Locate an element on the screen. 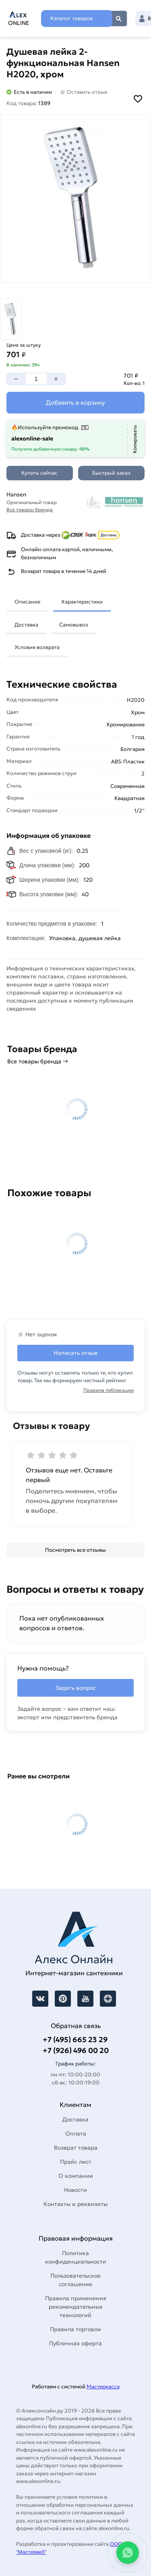 The width and height of the screenshot is (151, 2576). Характеристики is located at coordinates (82, 601).